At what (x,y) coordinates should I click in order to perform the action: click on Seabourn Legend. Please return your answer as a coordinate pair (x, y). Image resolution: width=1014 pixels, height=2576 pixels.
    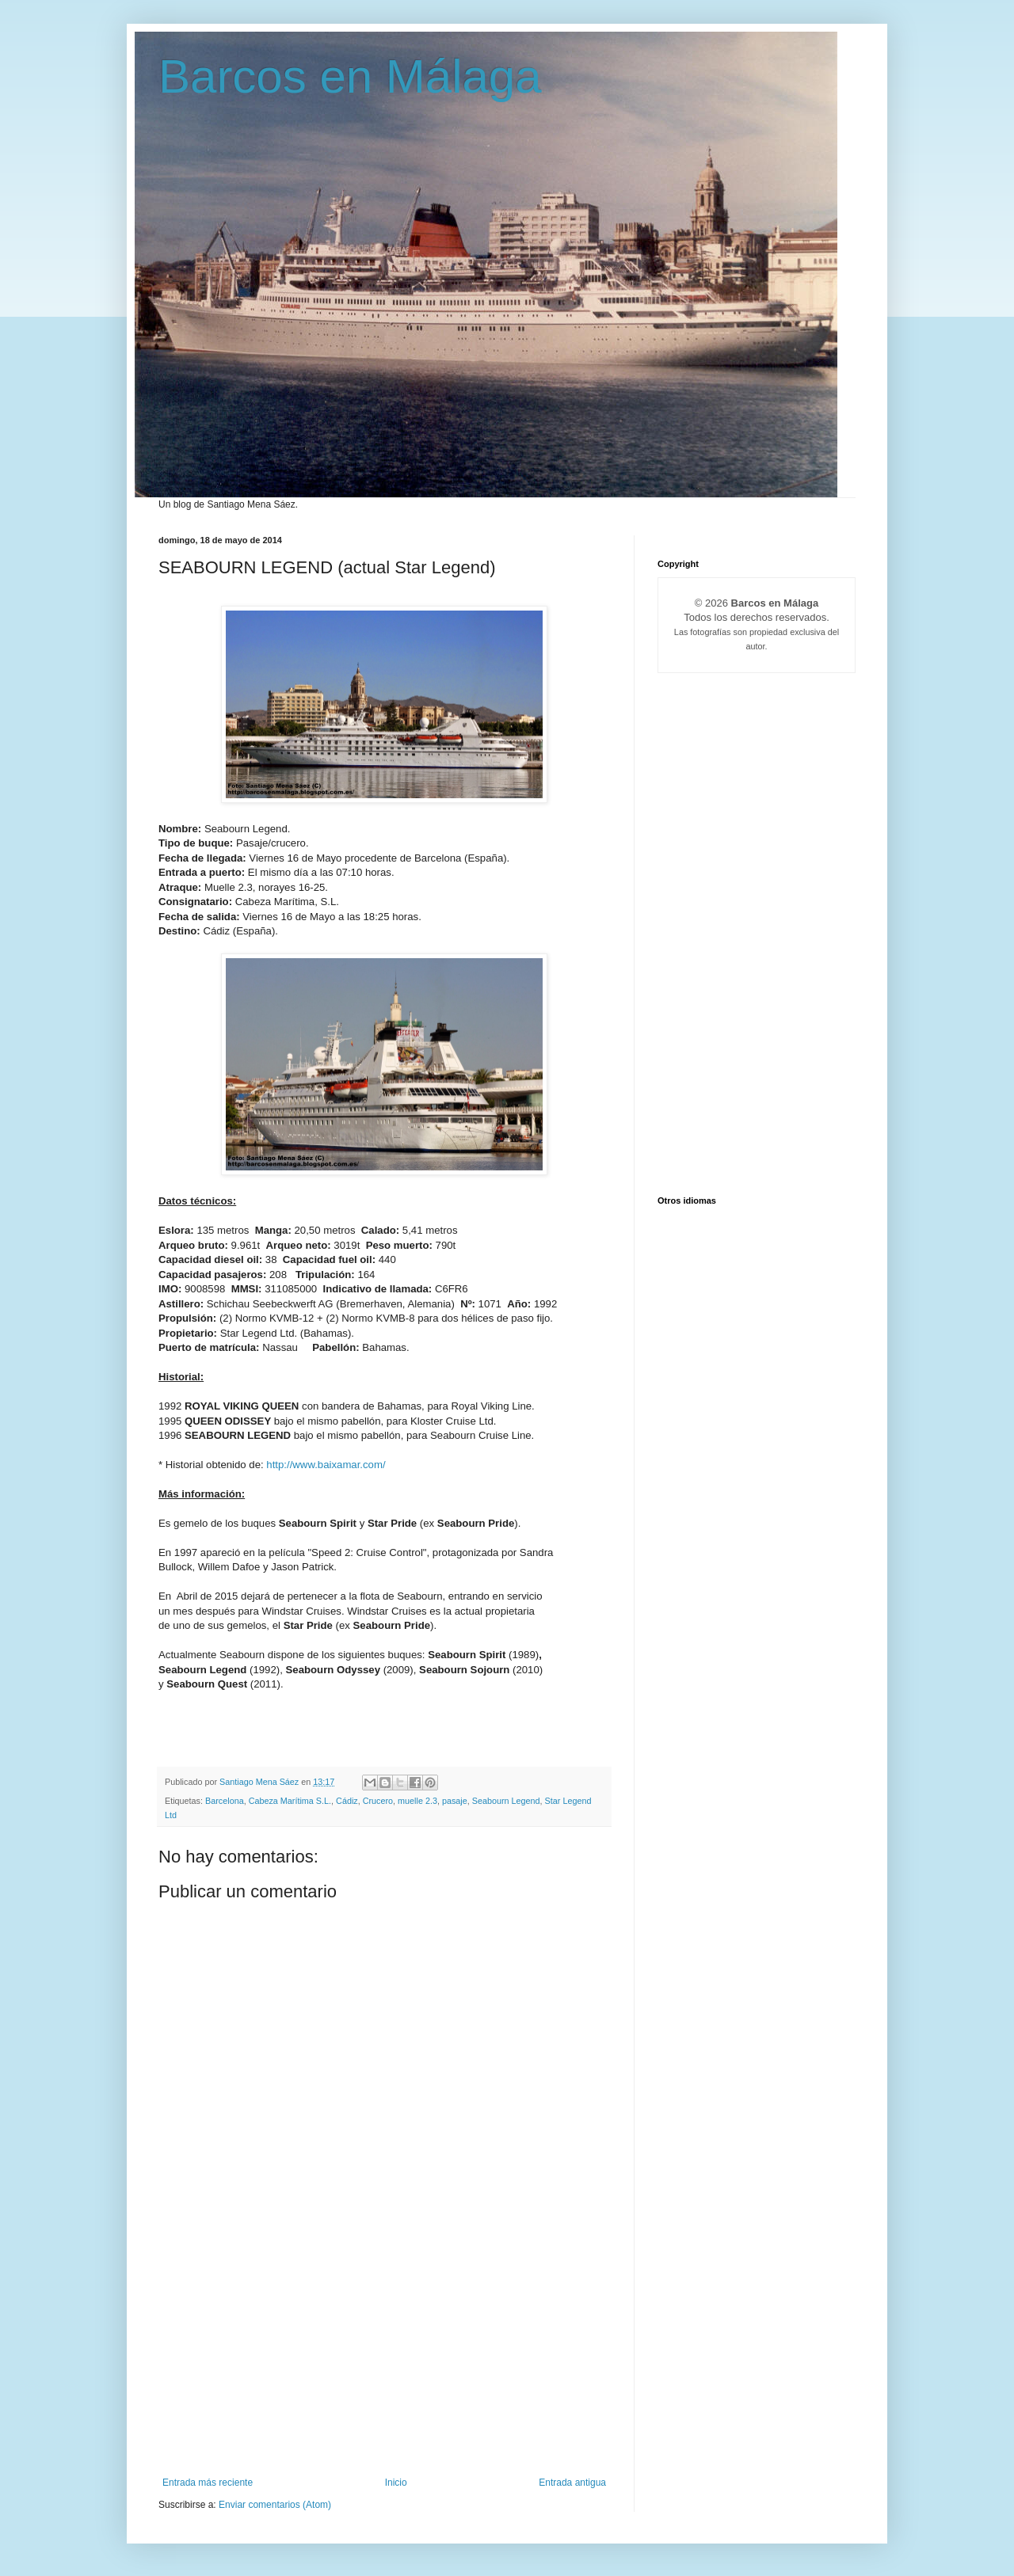
    Looking at the image, I should click on (506, 1800).